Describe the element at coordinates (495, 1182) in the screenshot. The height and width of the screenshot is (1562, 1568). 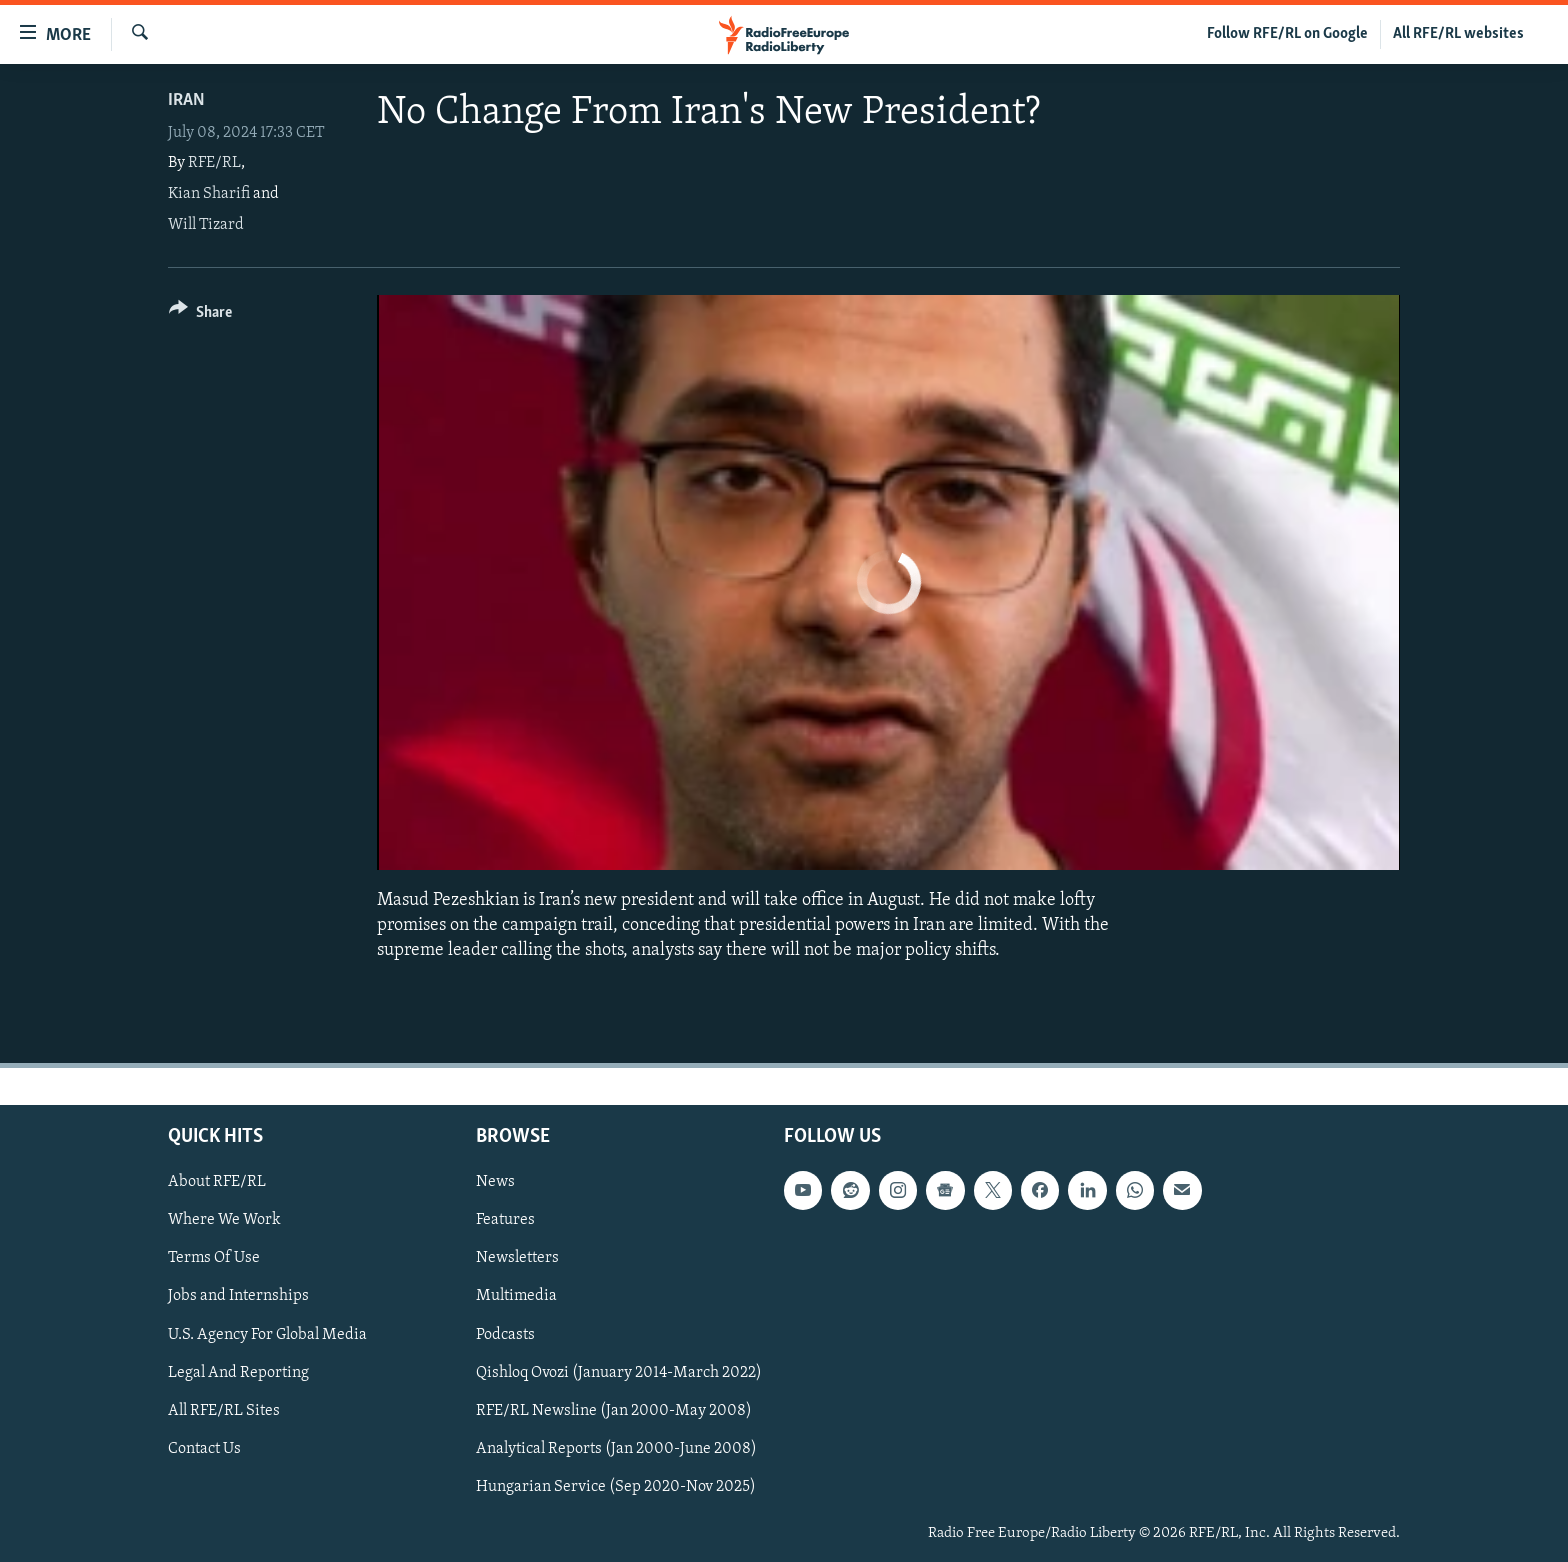
I see `News` at that location.